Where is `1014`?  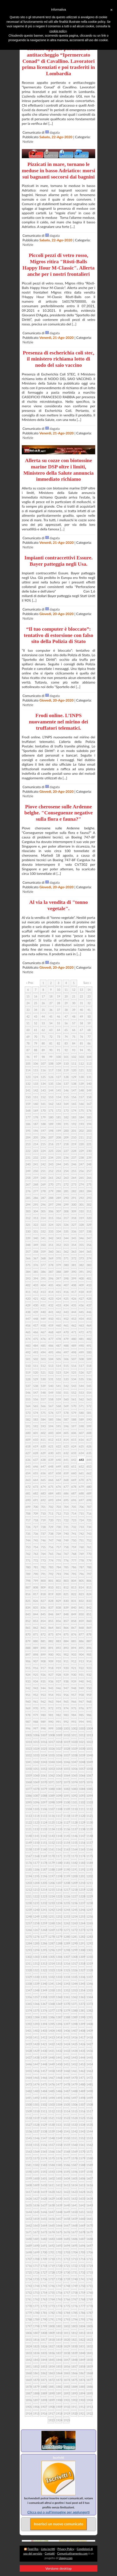
1014 is located at coordinates (28, 1742).